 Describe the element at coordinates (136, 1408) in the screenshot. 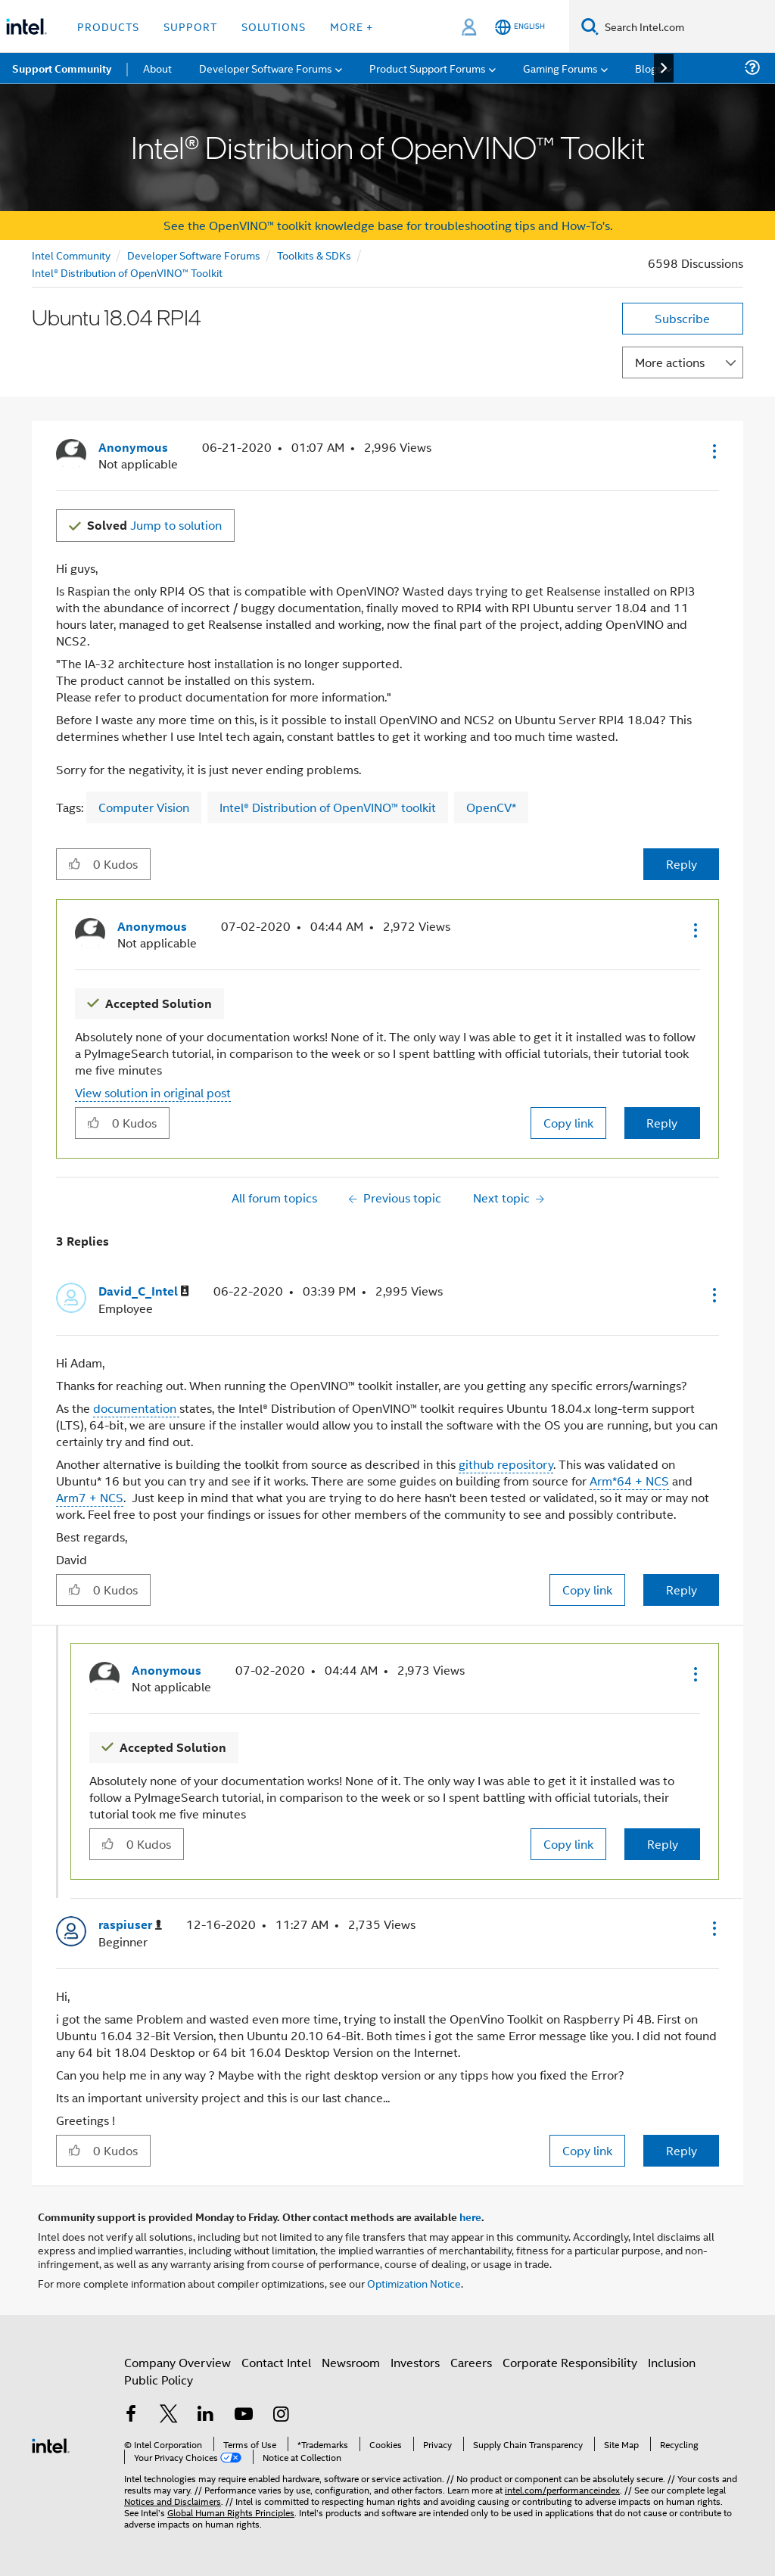

I see `documentation` at that location.